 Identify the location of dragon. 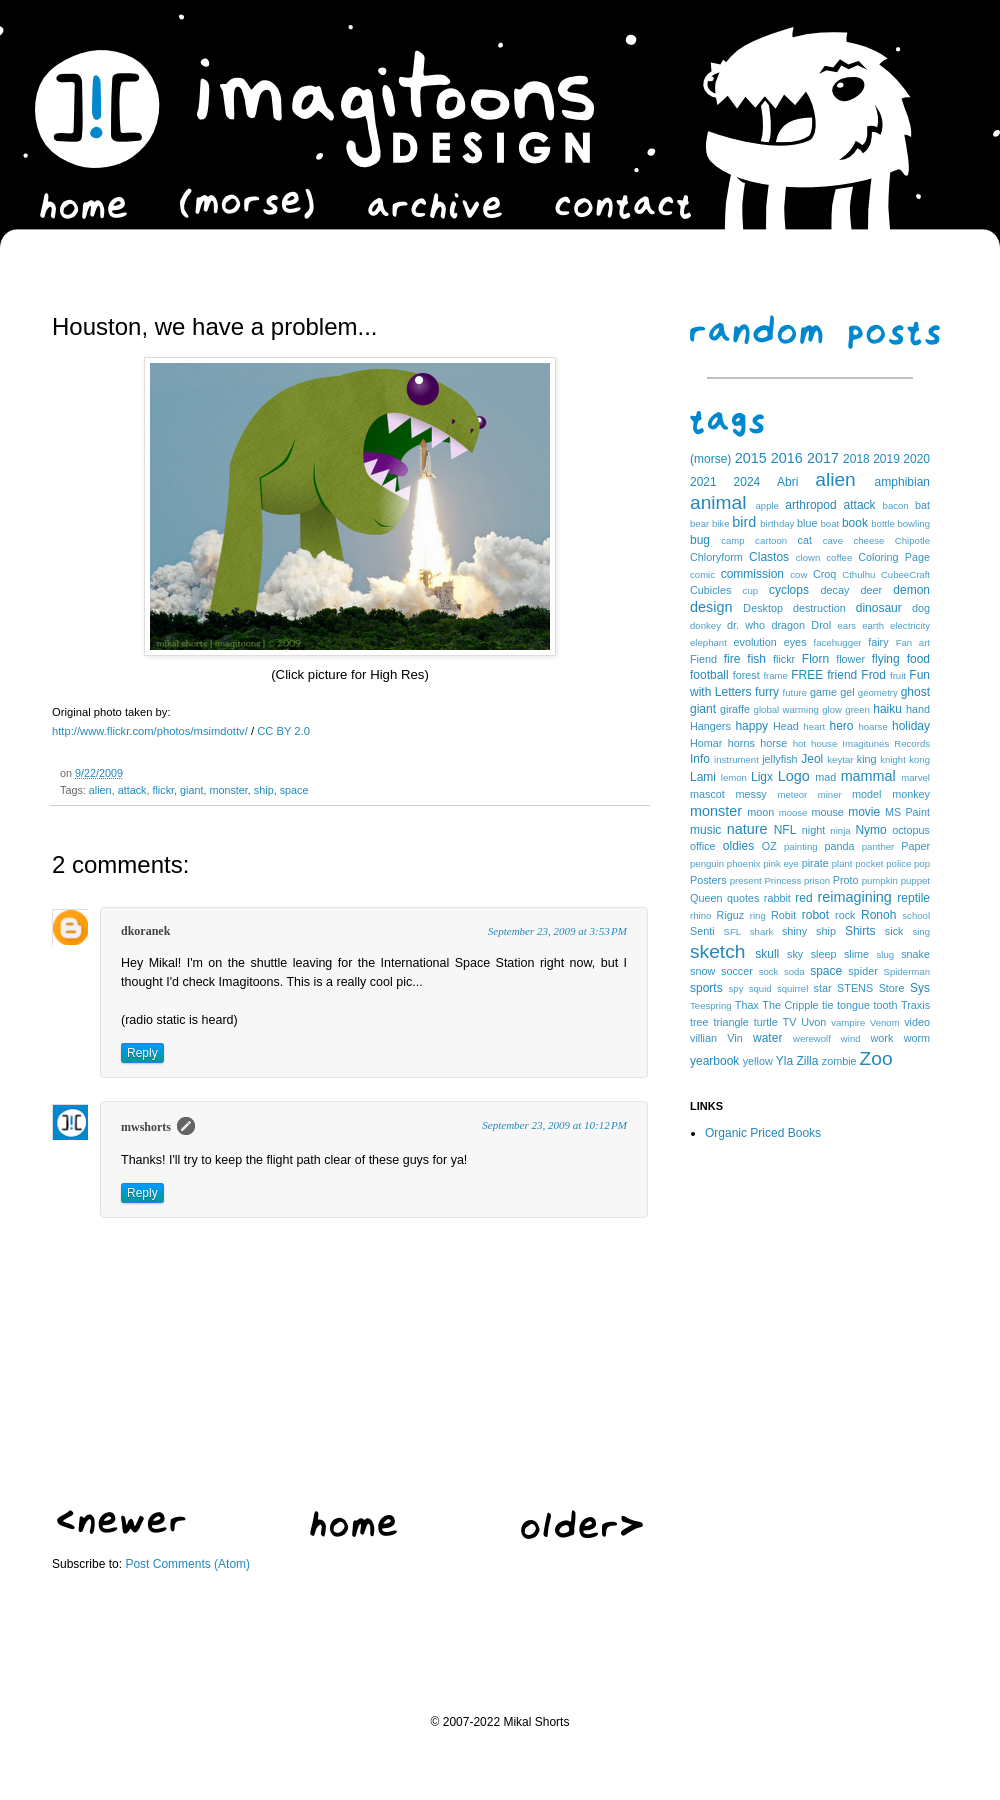
(788, 625).